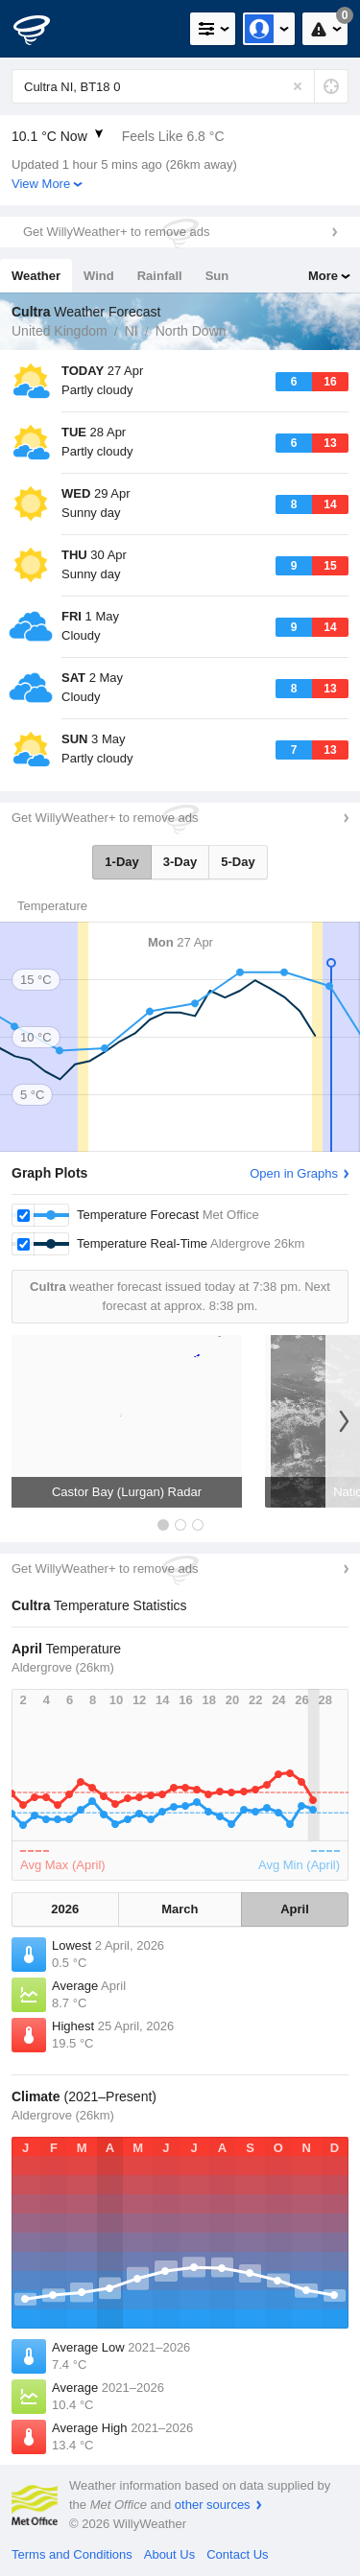 The width and height of the screenshot is (360, 2576). Describe the element at coordinates (323, 276) in the screenshot. I see `More` at that location.